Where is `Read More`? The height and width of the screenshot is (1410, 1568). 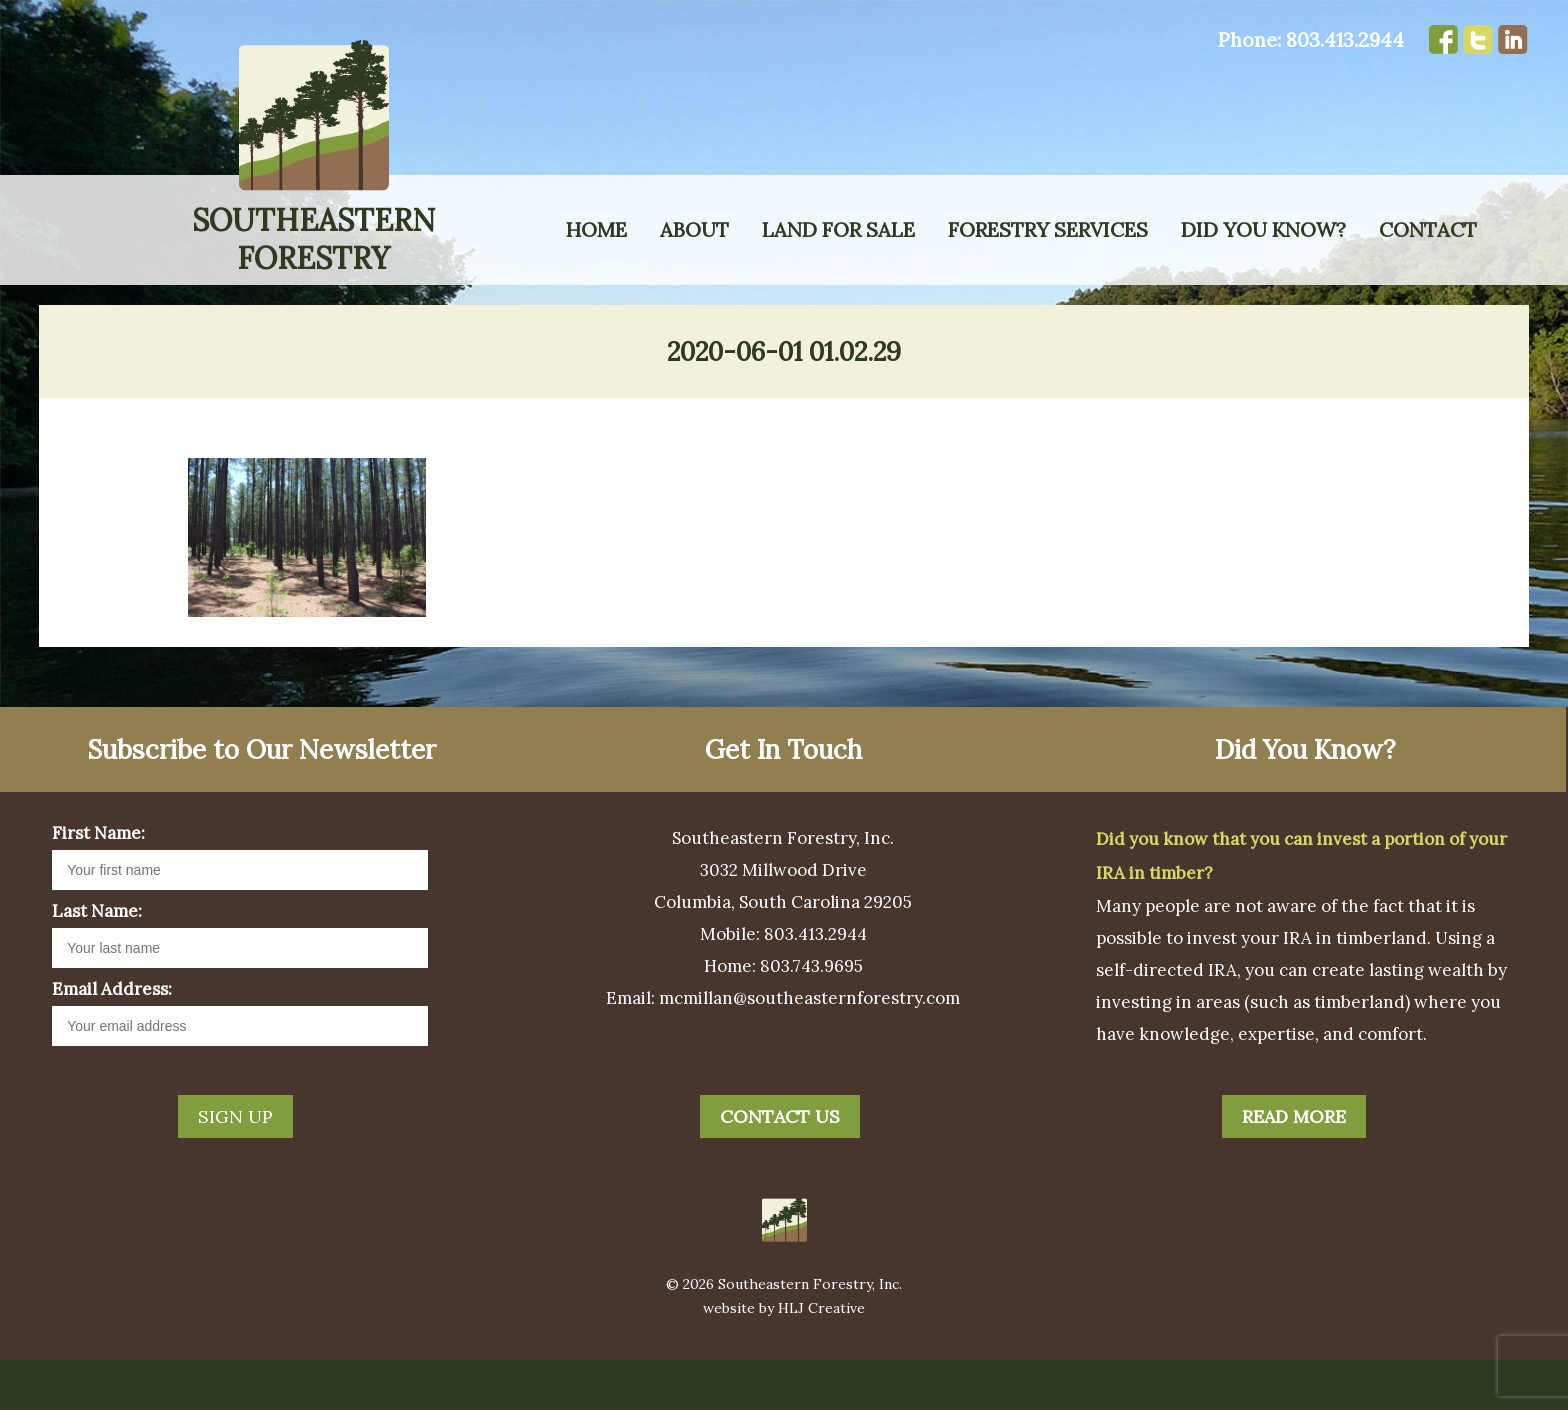
Read More is located at coordinates (1294, 1166).